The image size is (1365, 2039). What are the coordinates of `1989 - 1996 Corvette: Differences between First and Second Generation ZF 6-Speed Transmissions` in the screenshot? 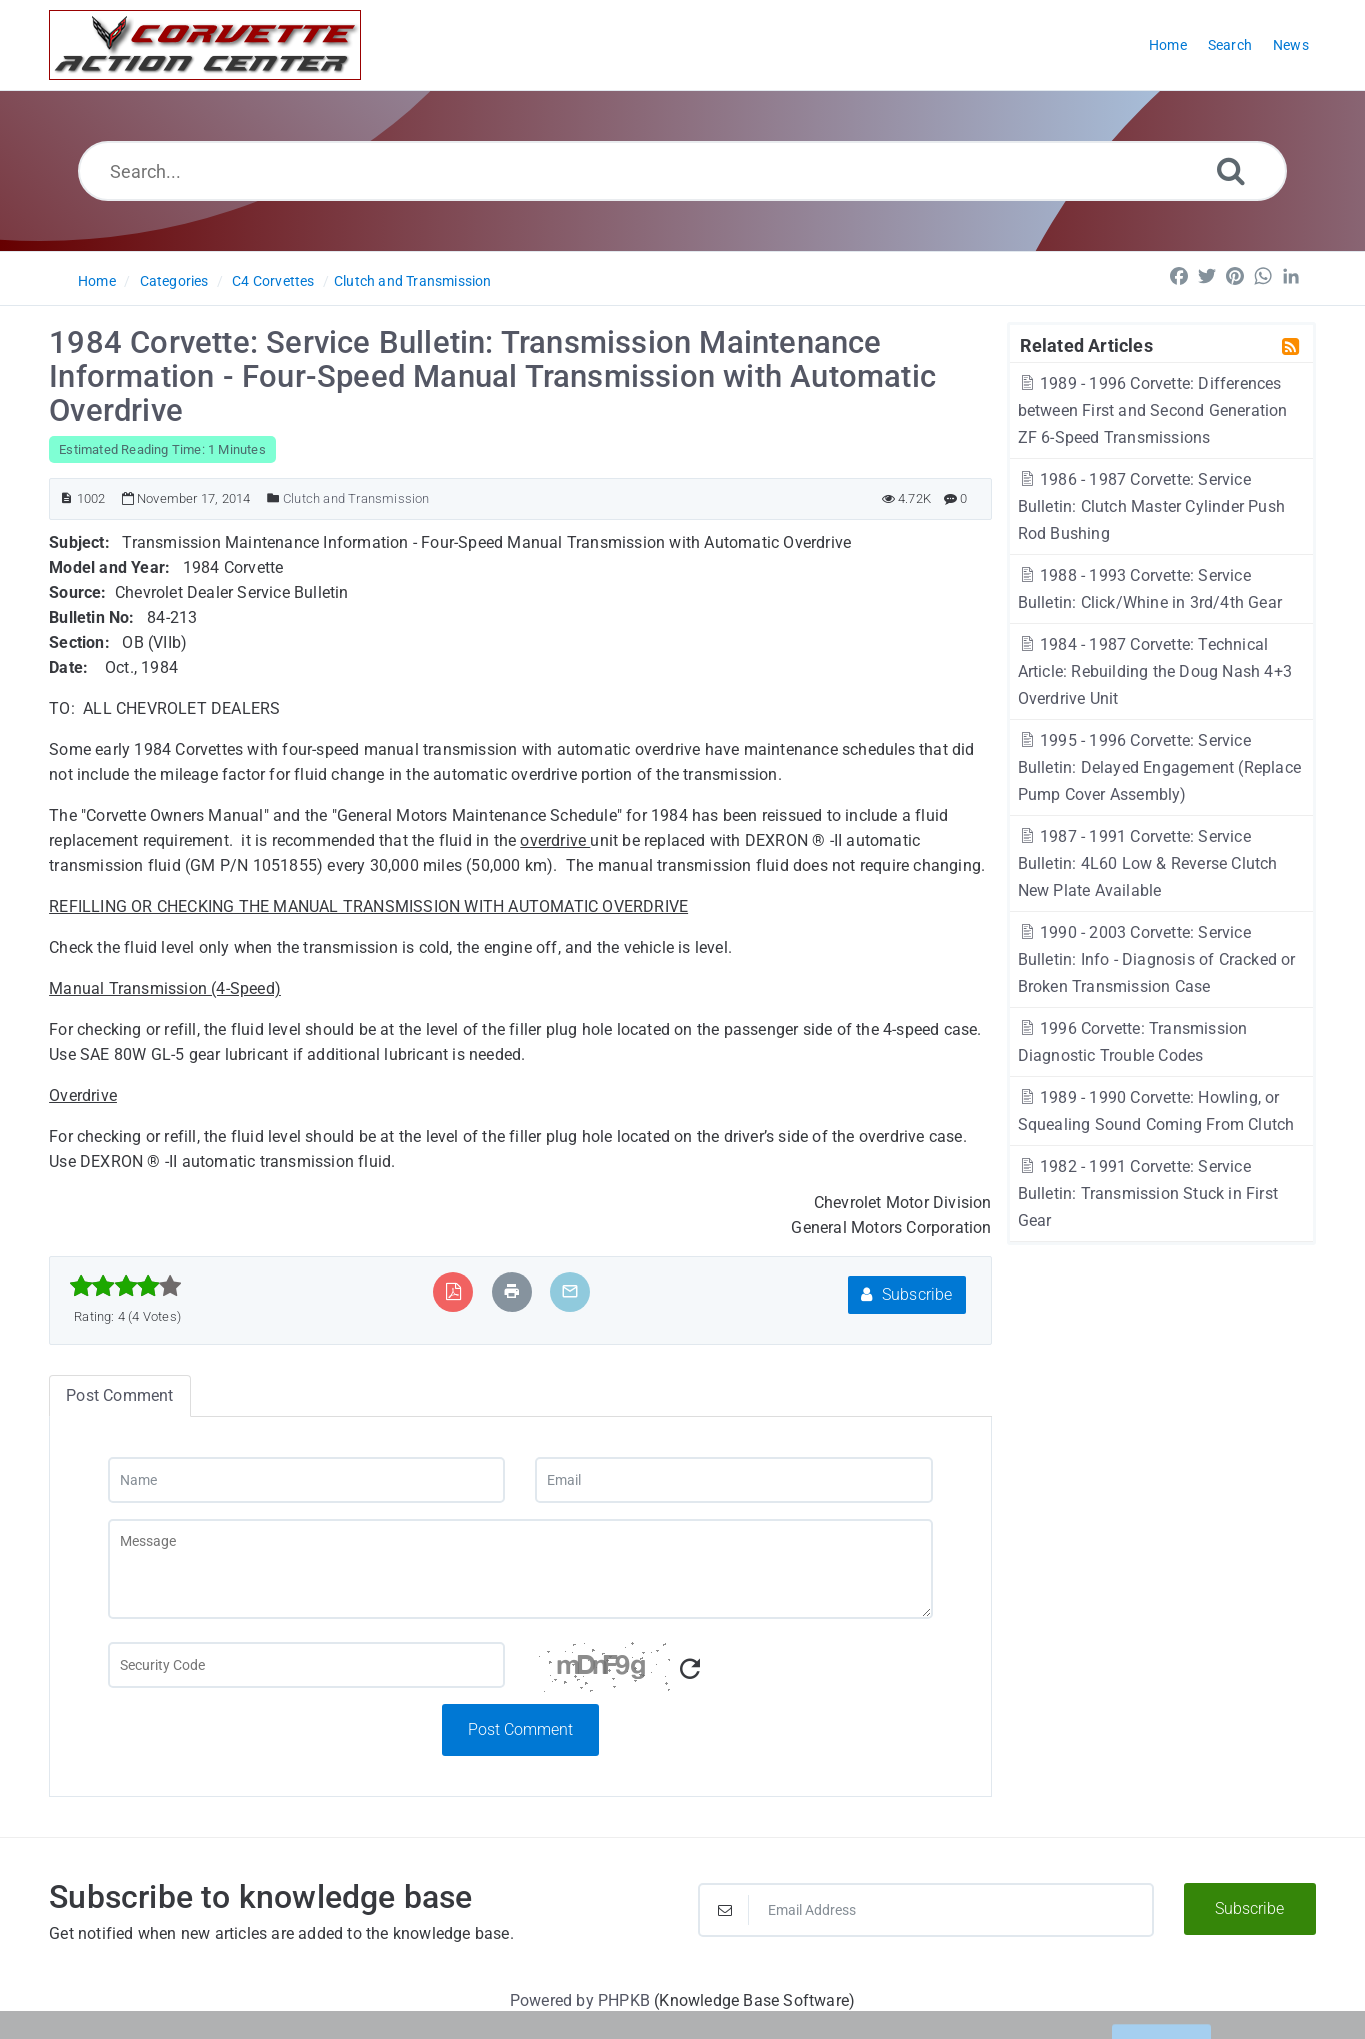 It's located at (1153, 410).